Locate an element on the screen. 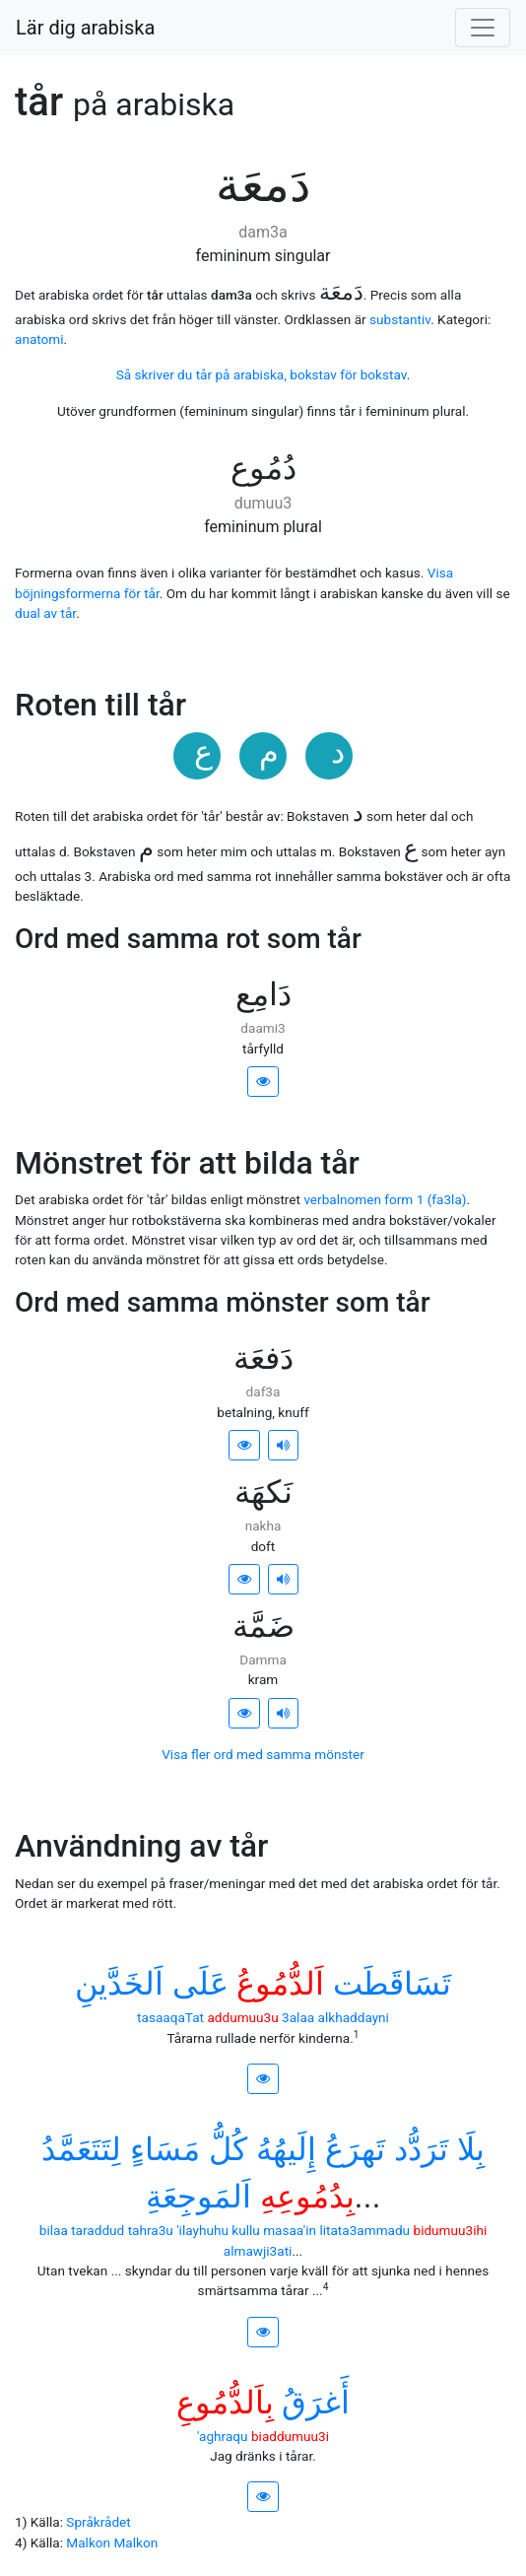 The image size is (526, 2576). ﺍَﻟﻤَﻮﺟِﻌَﺔِ is located at coordinates (198, 2196).